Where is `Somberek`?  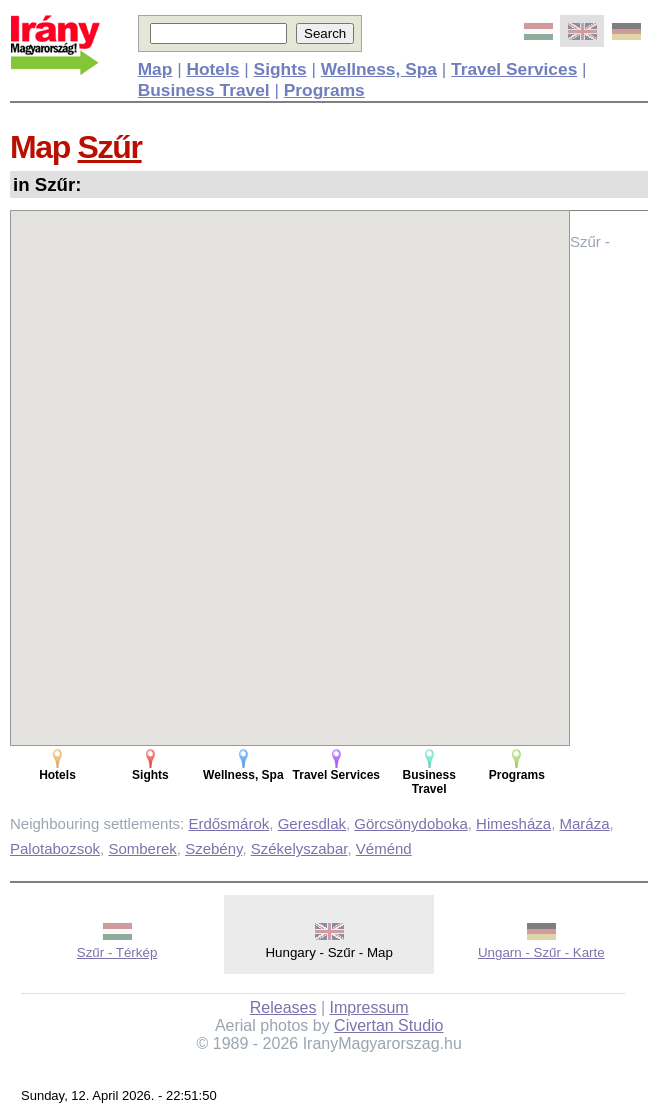 Somberek is located at coordinates (142, 848).